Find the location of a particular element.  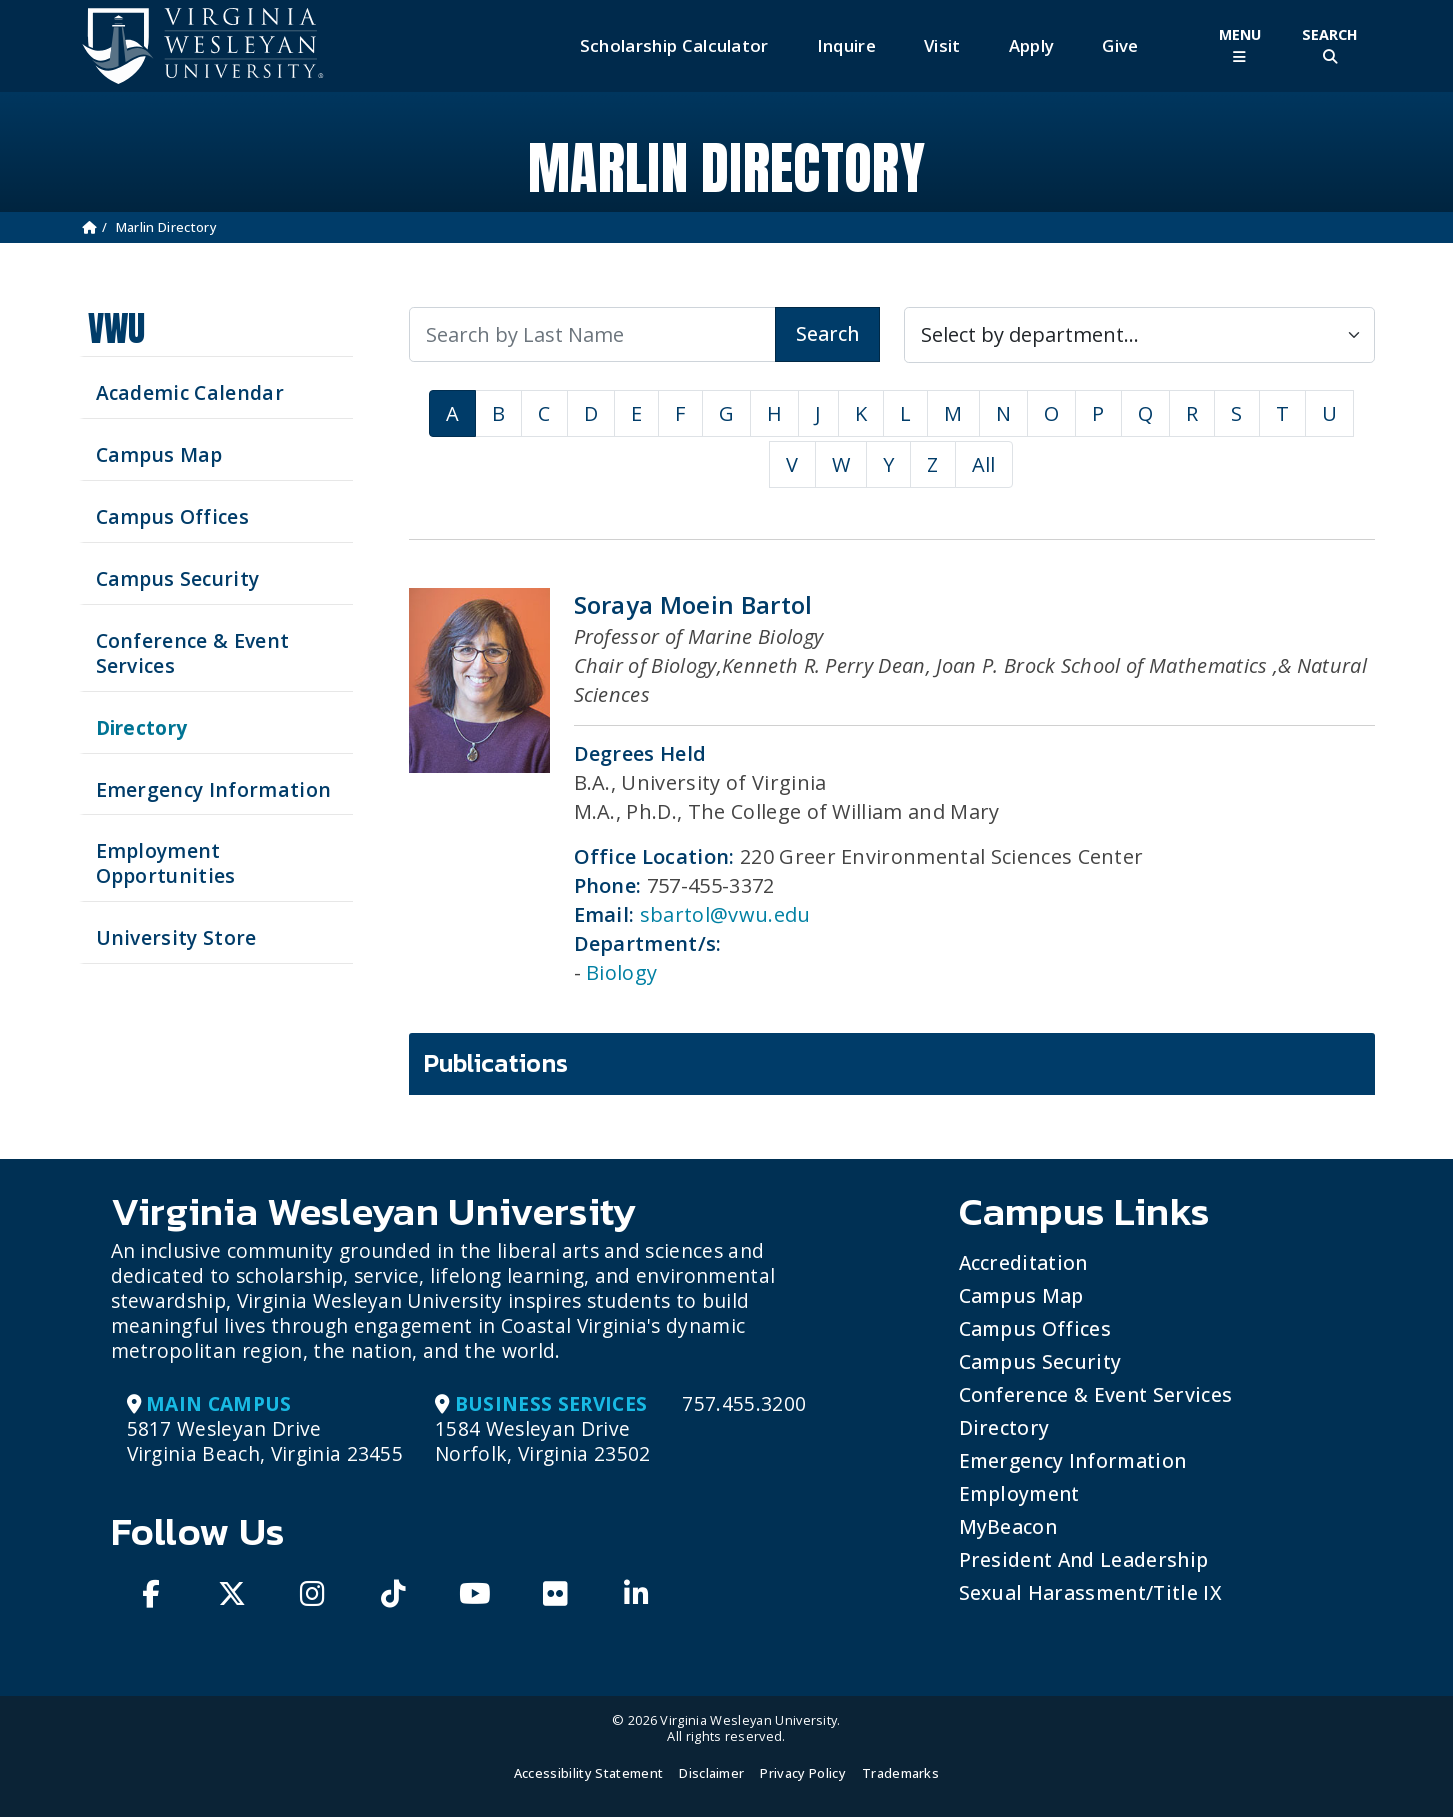

Accessibility Statement is located at coordinates (588, 1773).